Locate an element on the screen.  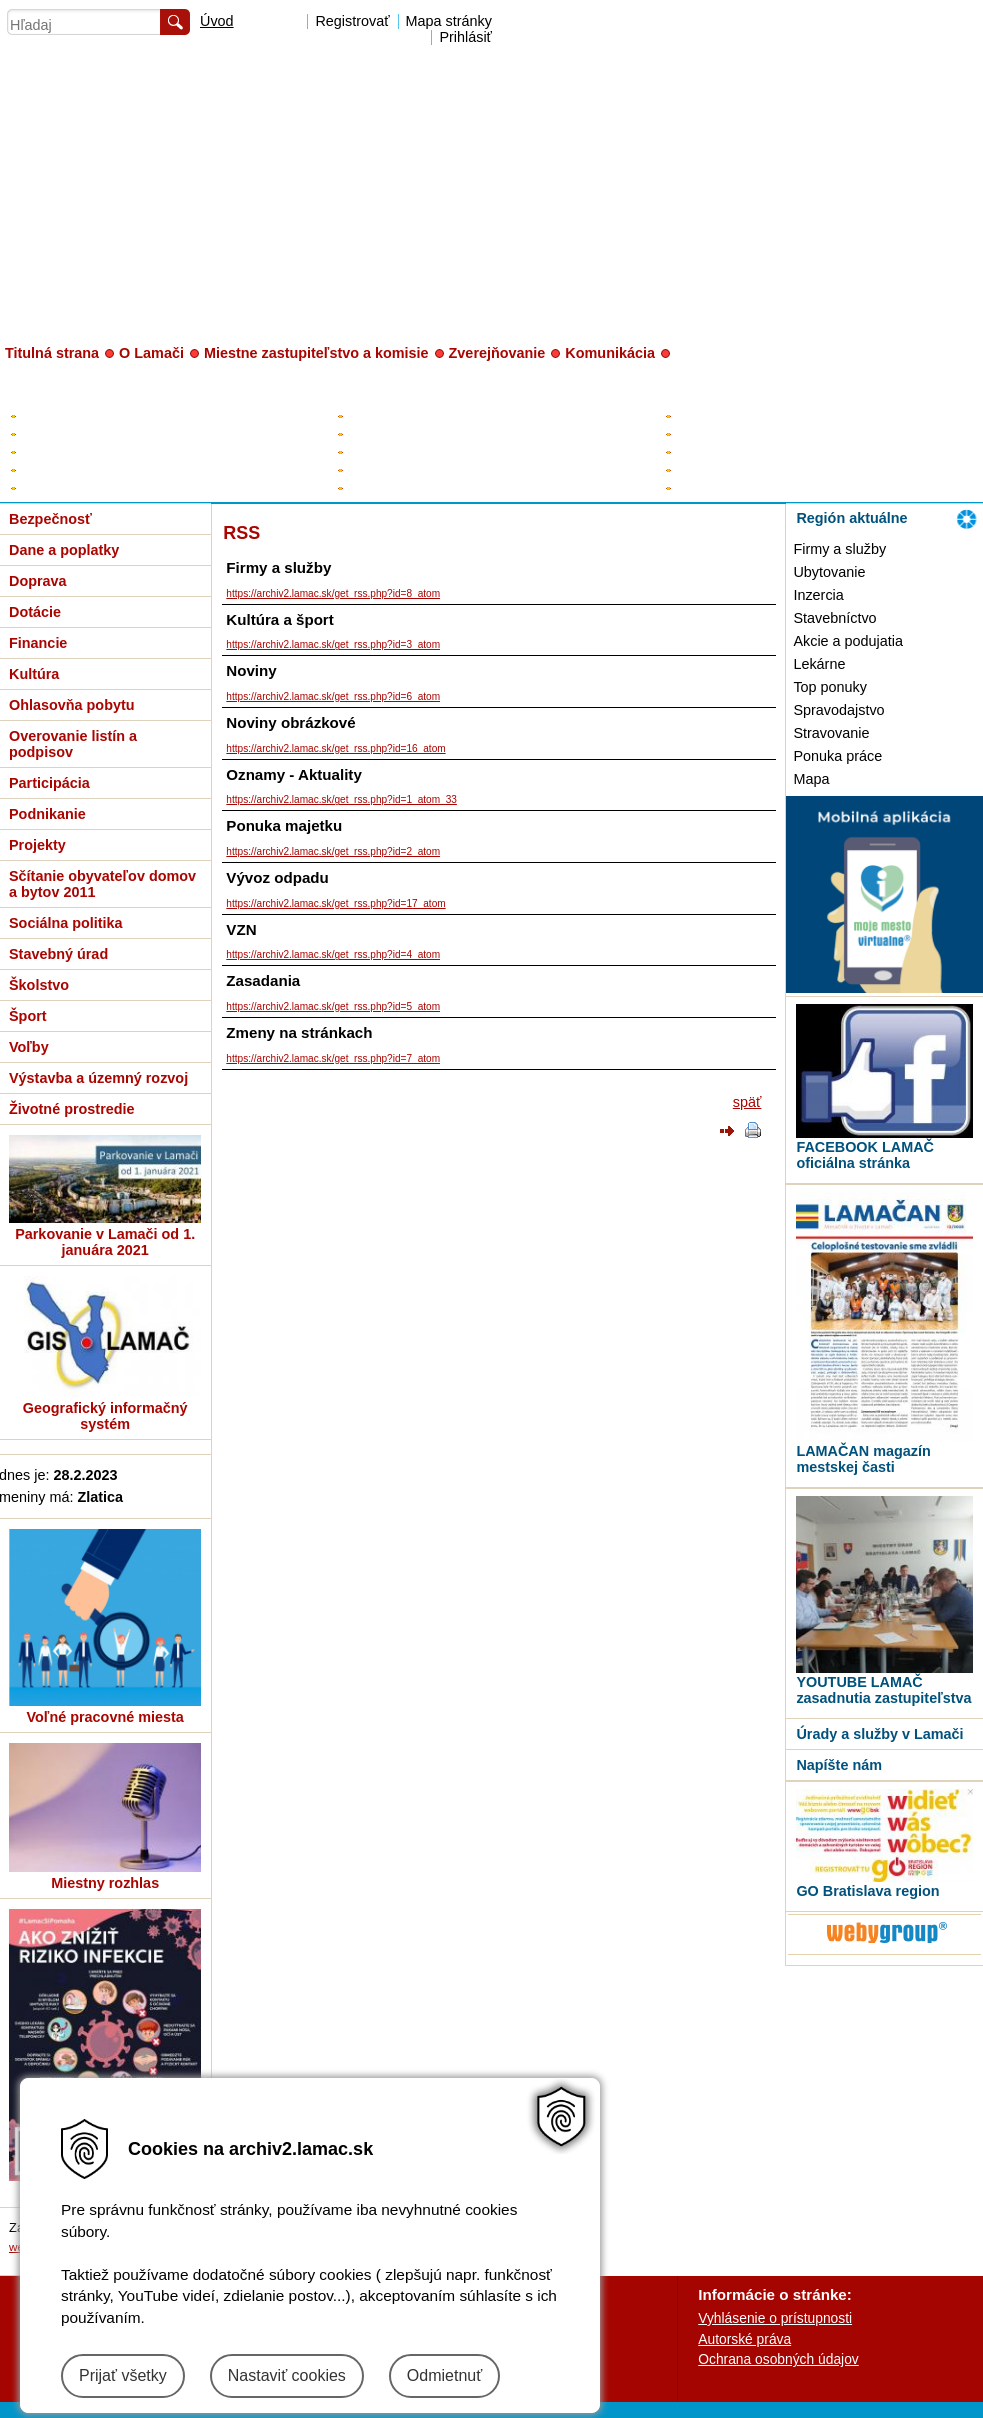
Kontakty is located at coordinates (701, 415).